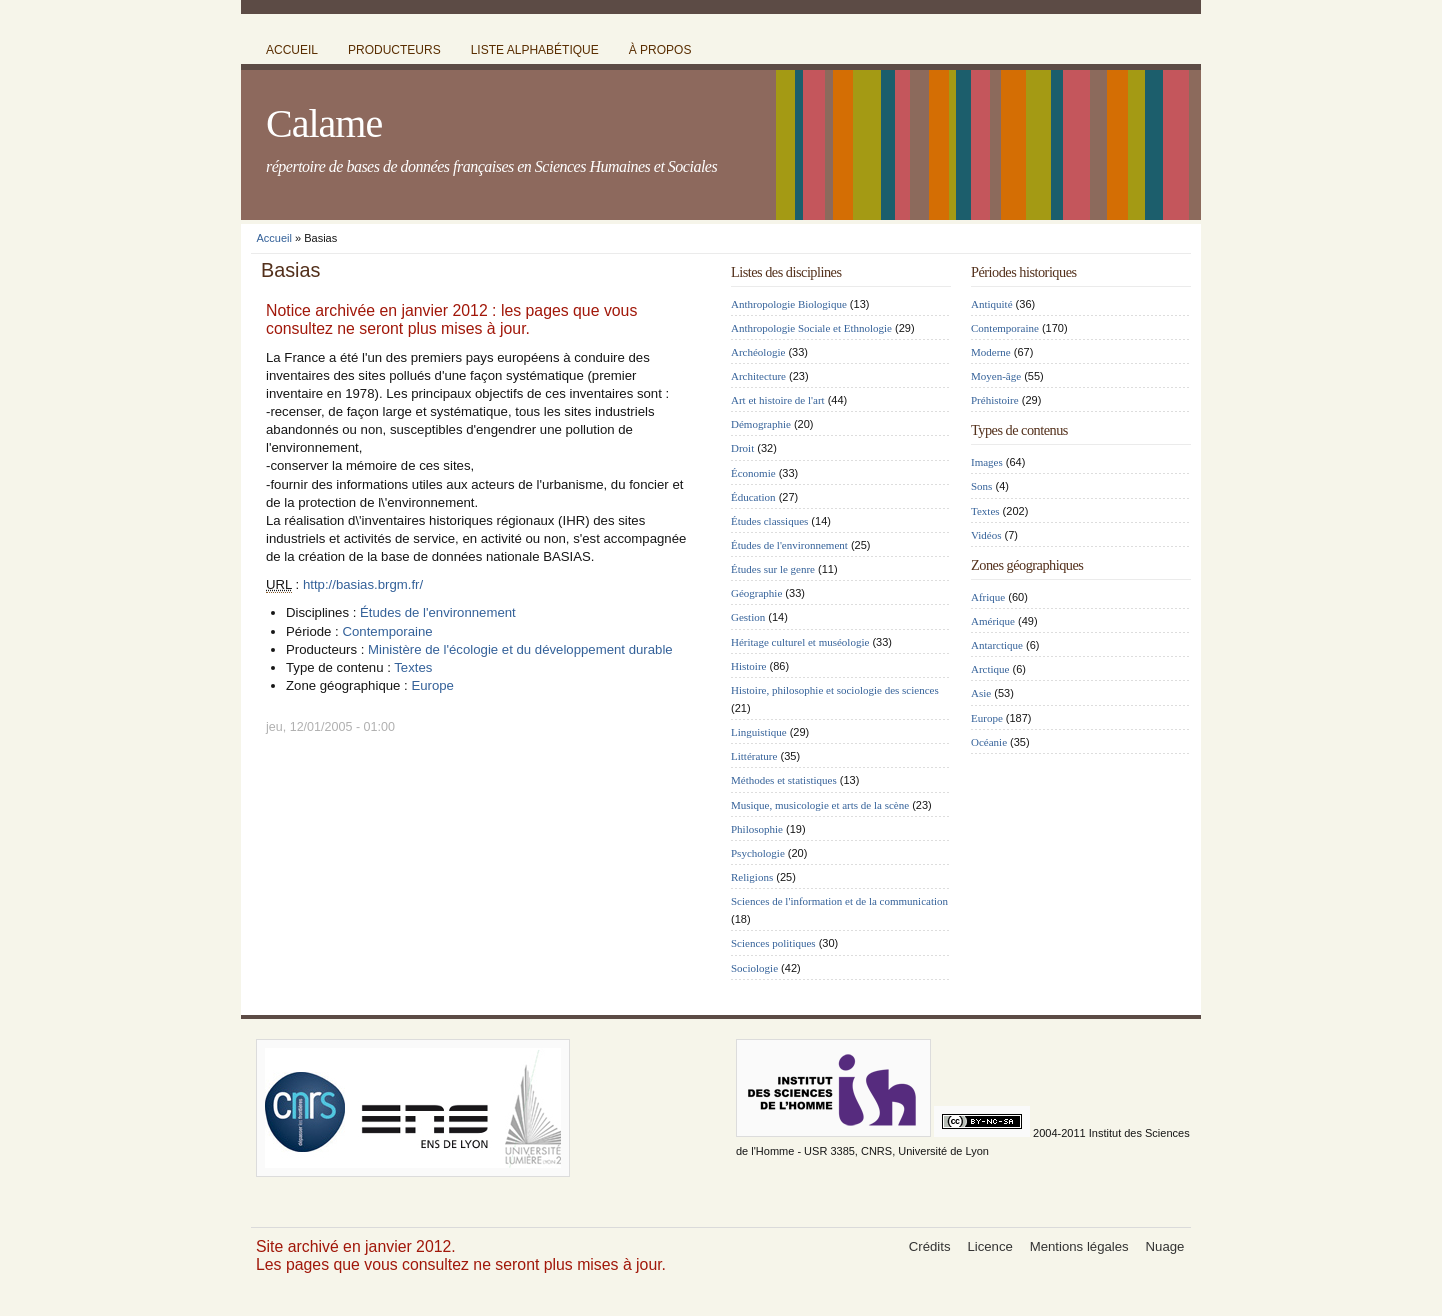 The height and width of the screenshot is (1316, 1442). I want to click on Méthodes et statistiques, so click(784, 780).